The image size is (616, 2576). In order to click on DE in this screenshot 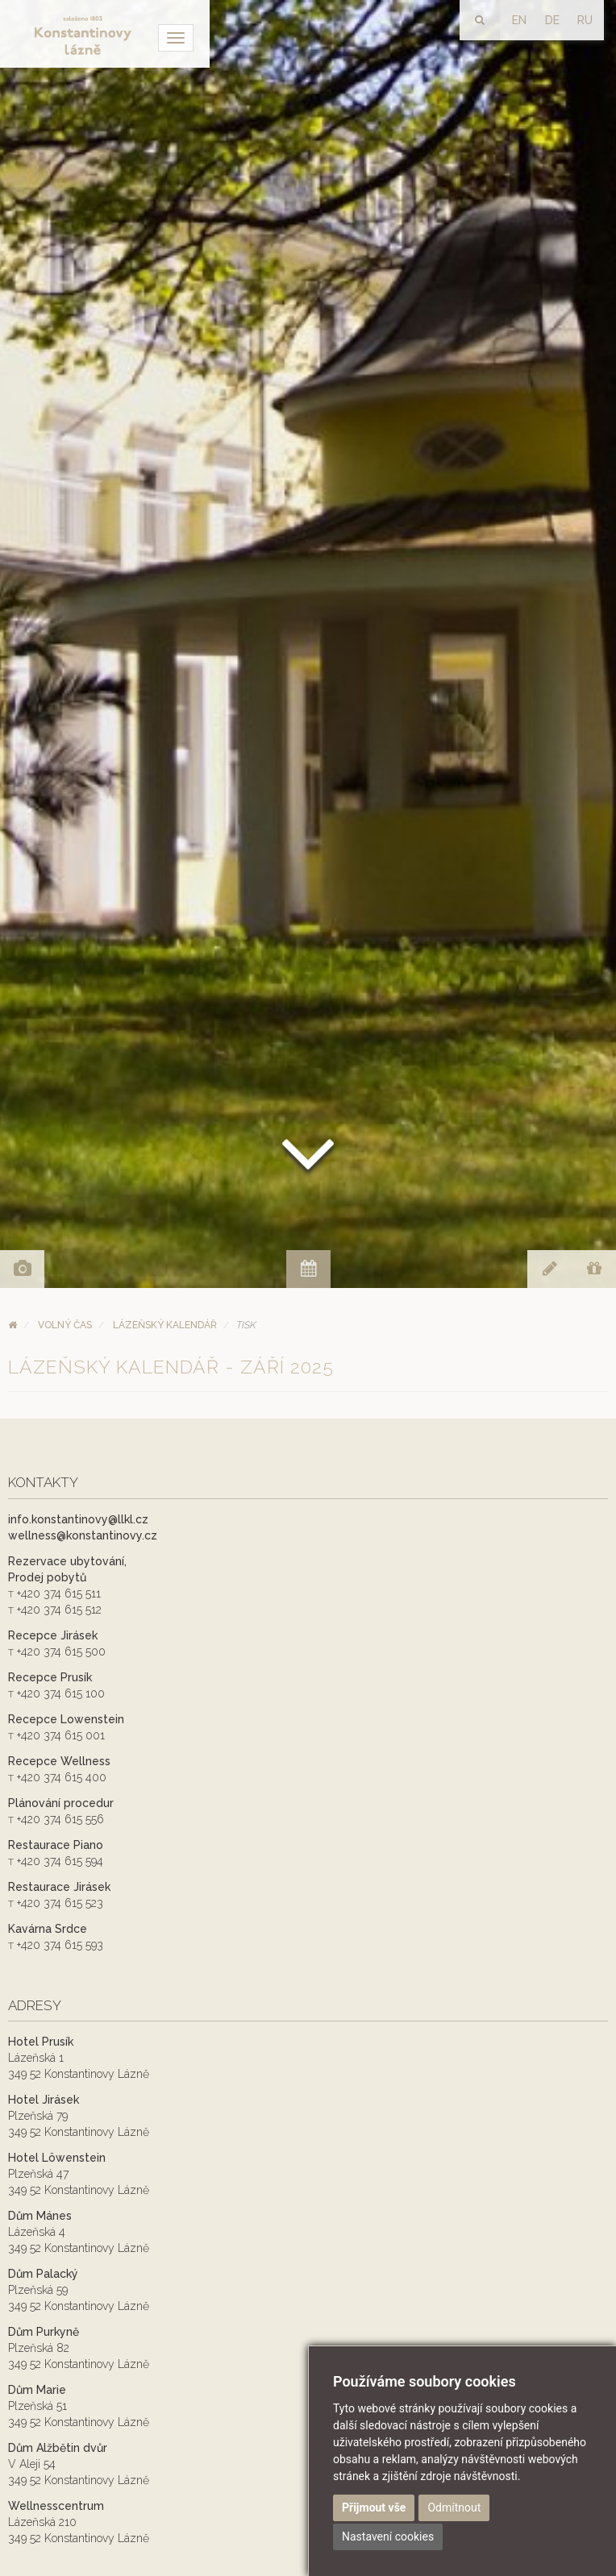, I will do `click(552, 20)`.